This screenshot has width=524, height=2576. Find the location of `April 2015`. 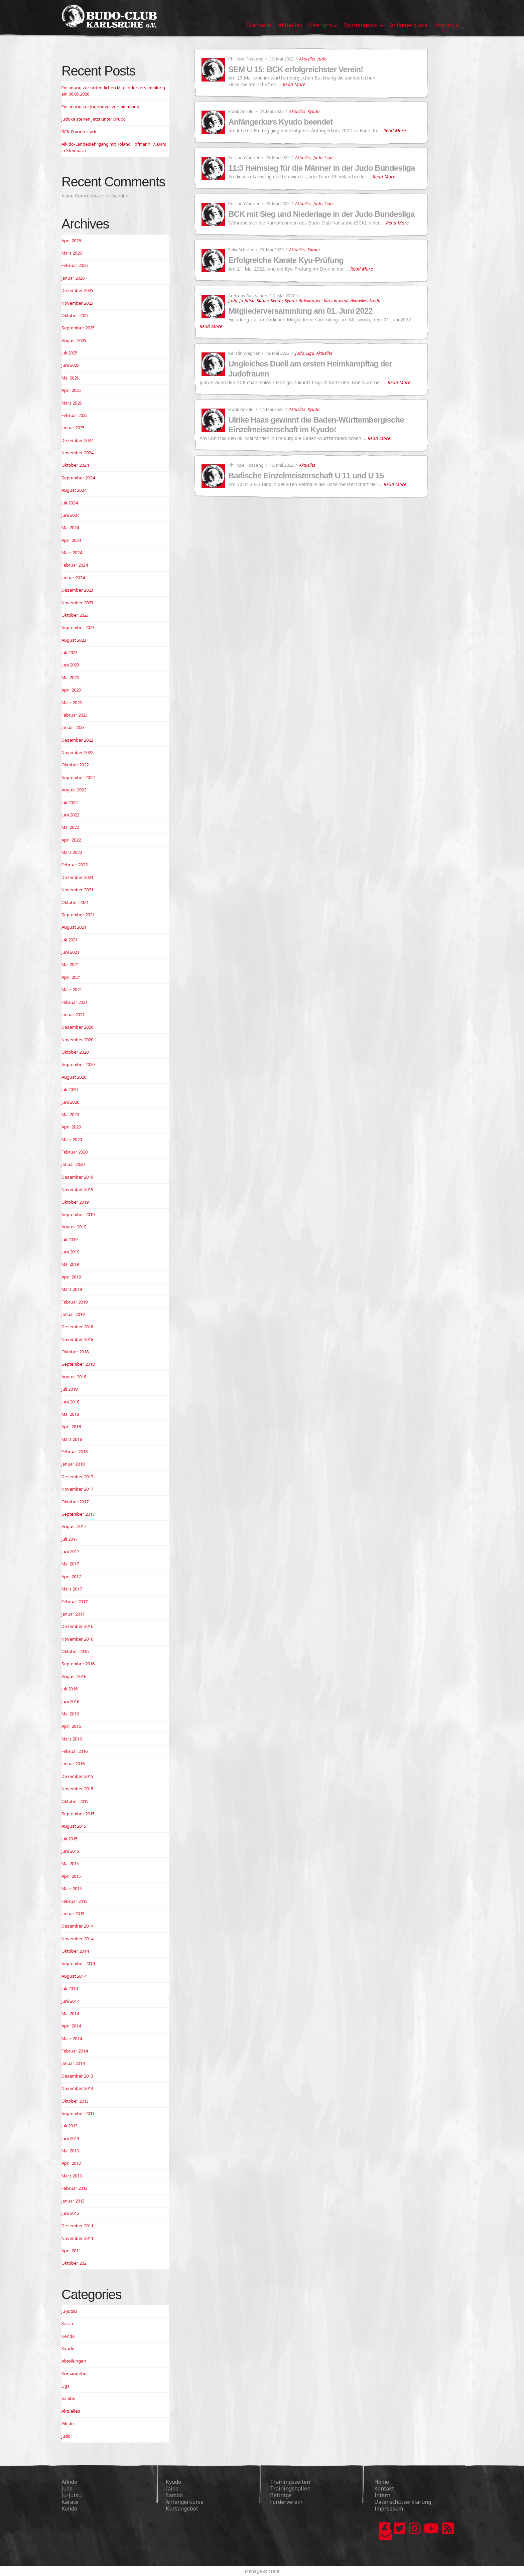

April 2015 is located at coordinates (71, 1876).